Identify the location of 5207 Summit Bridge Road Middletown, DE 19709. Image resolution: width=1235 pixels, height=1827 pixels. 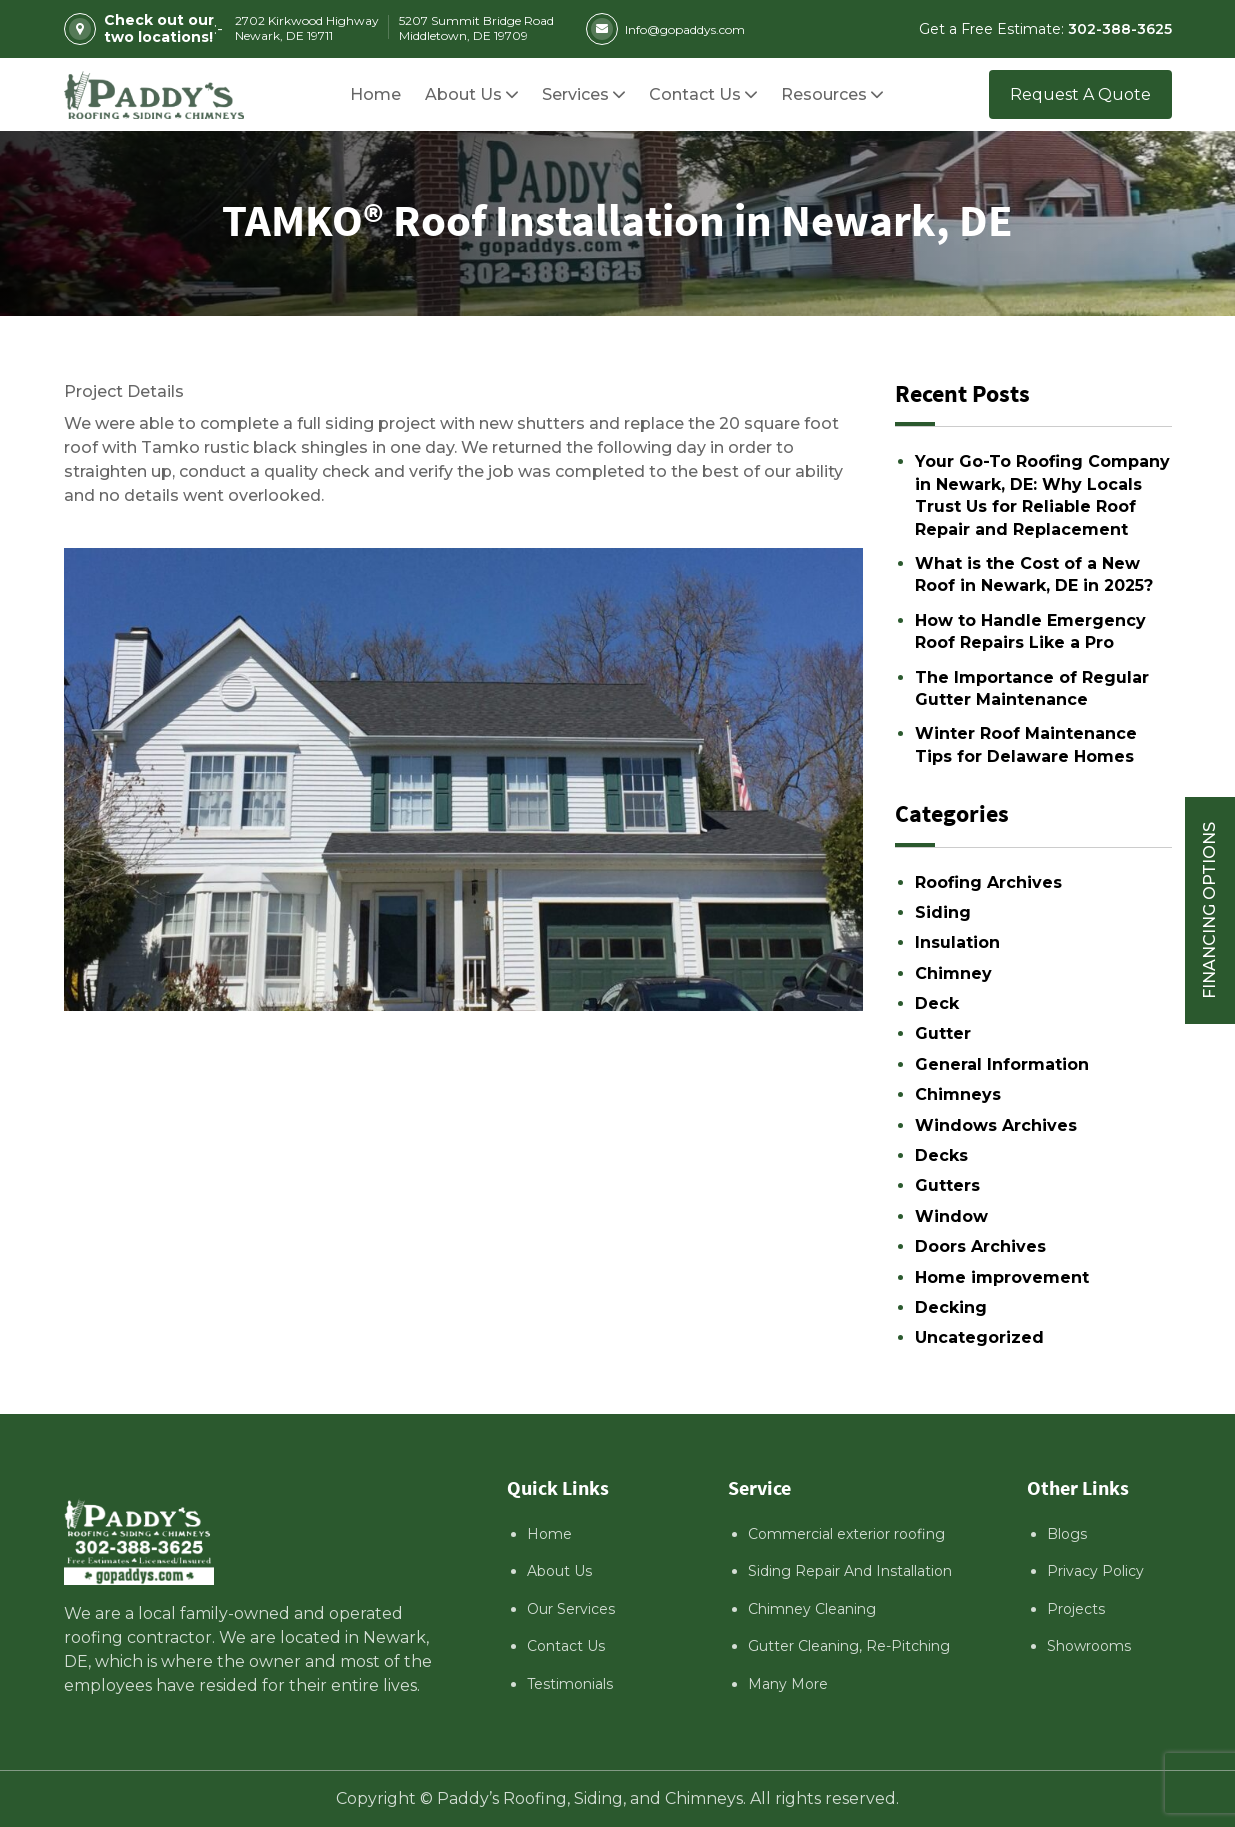
(476, 28).